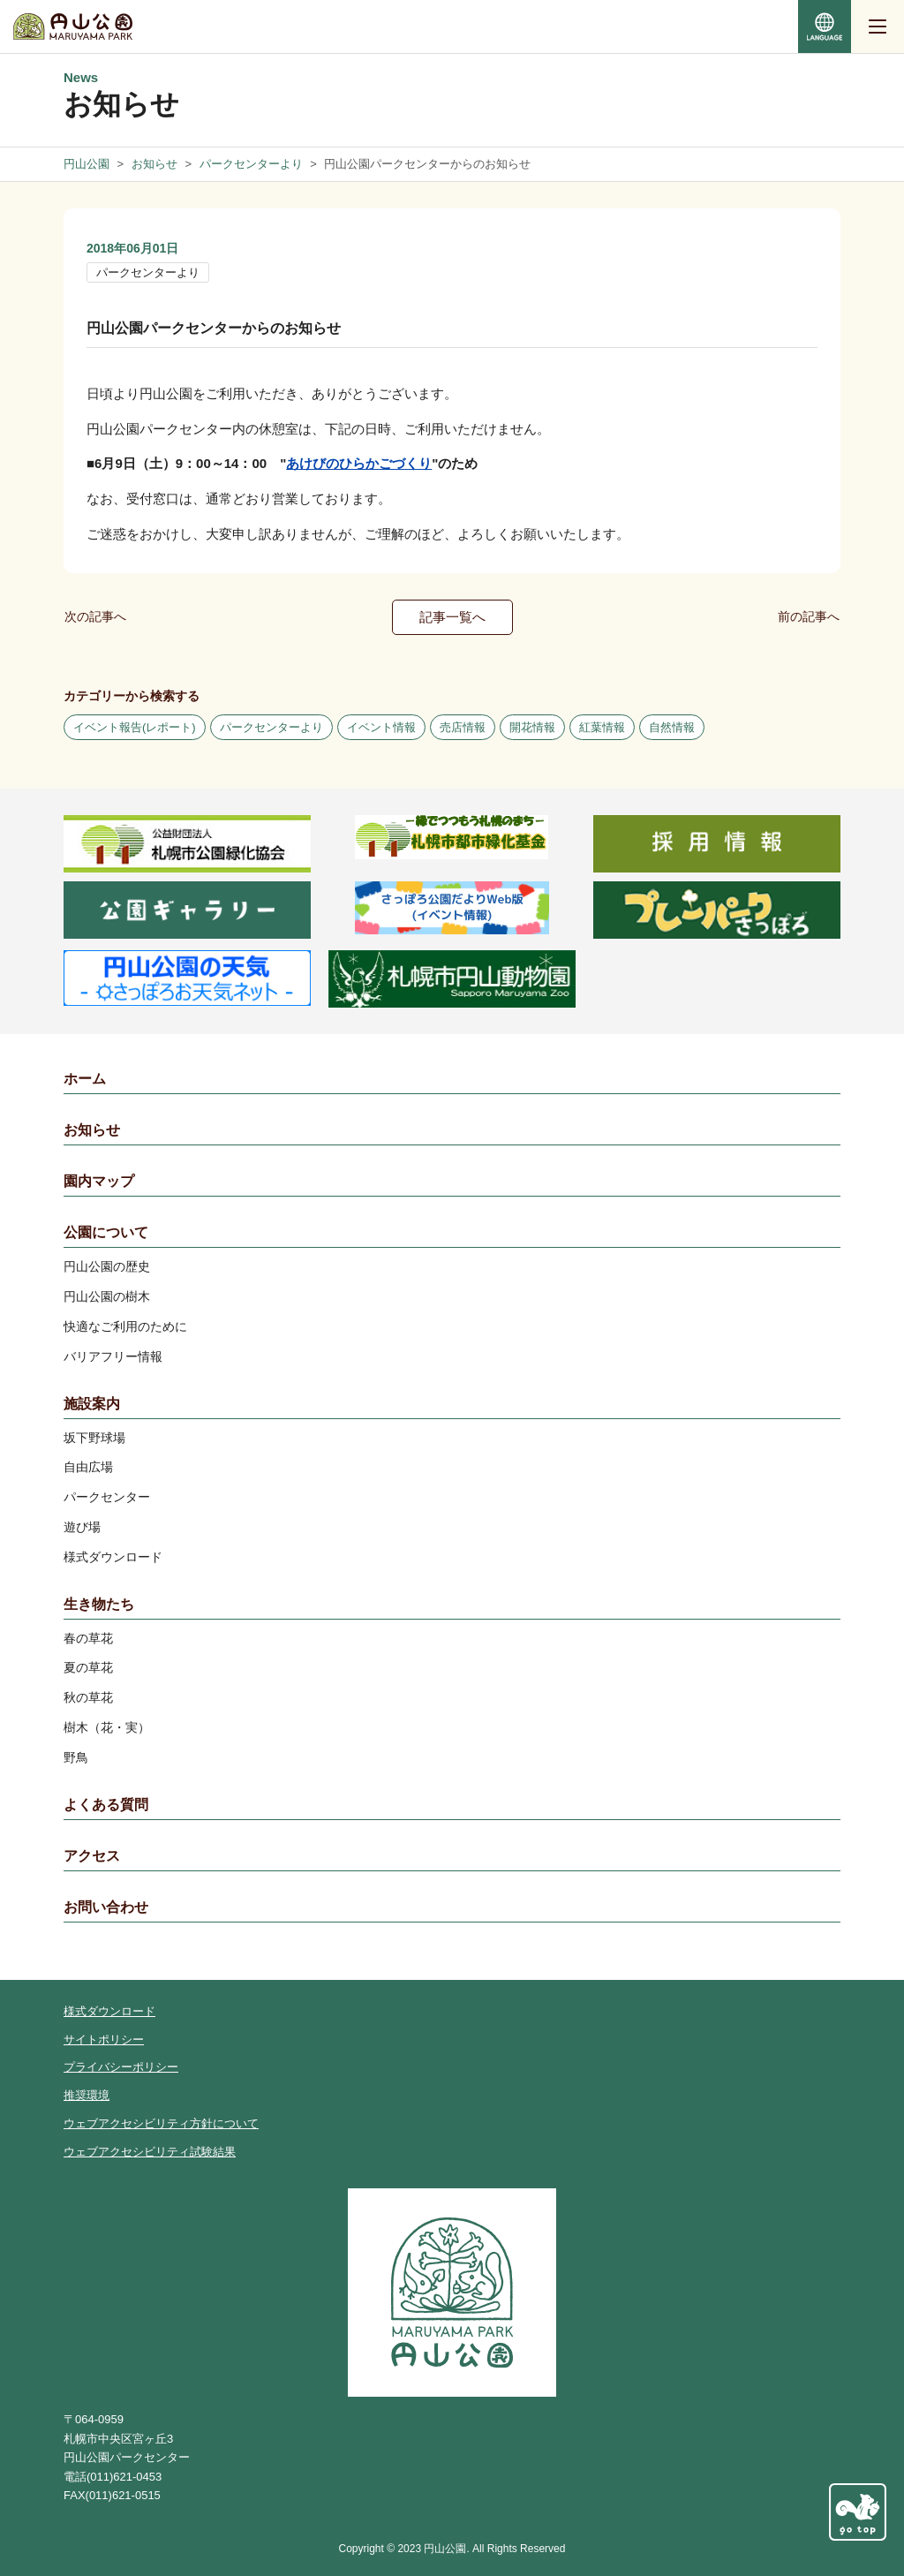  I want to click on お知らせ, so click(92, 1129).